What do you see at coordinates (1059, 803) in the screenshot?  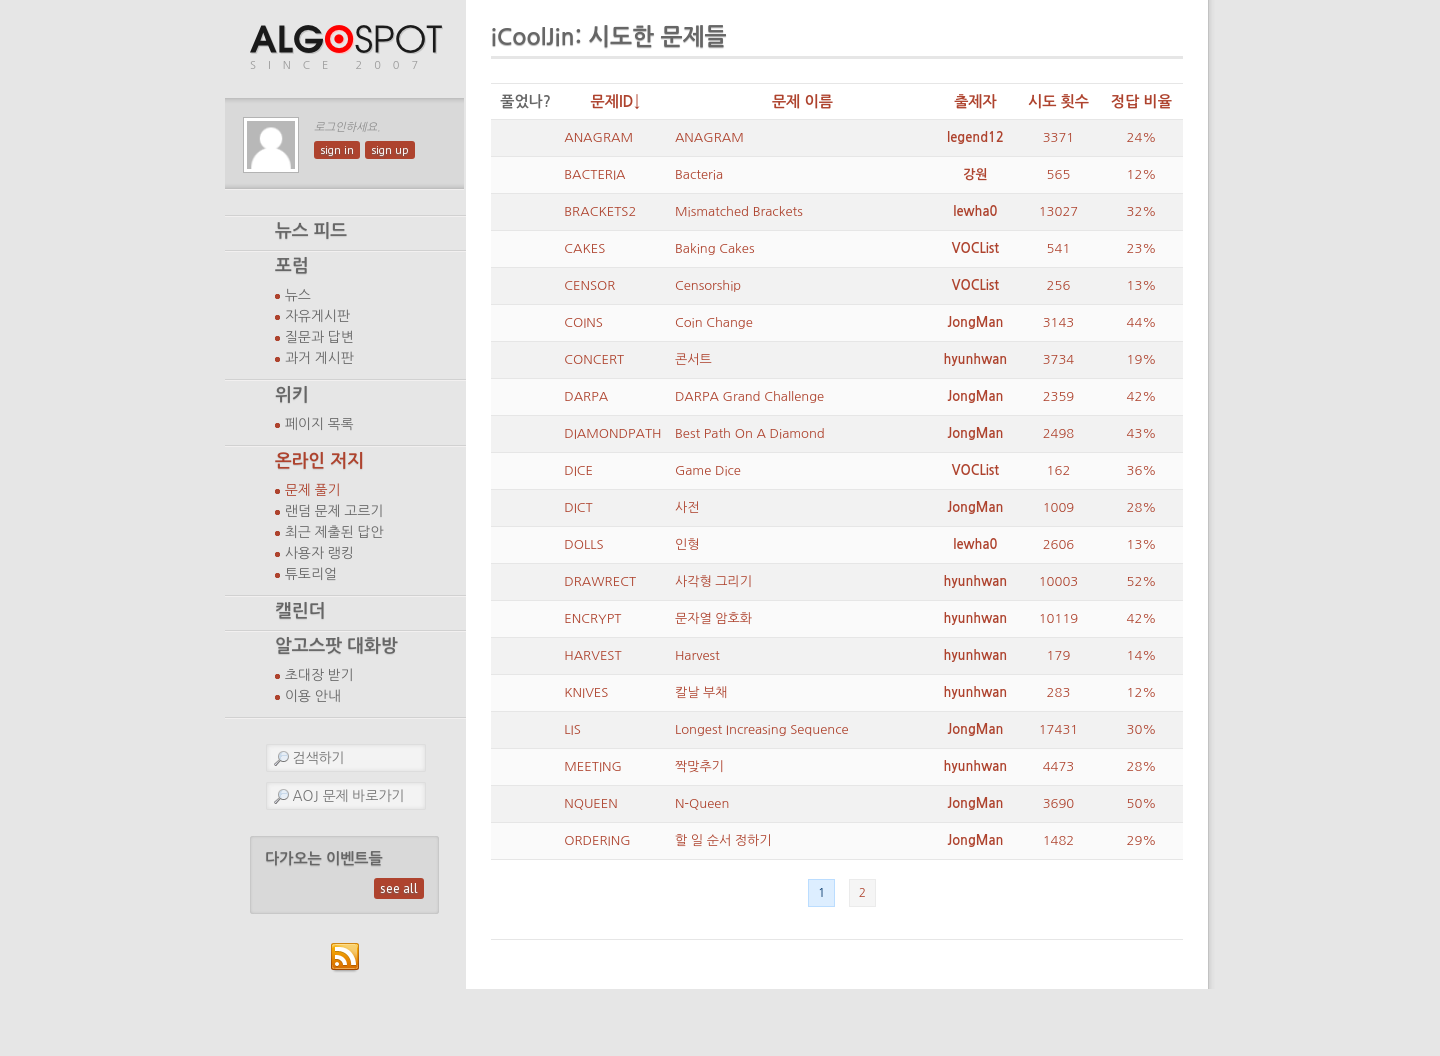 I see `3690` at bounding box center [1059, 803].